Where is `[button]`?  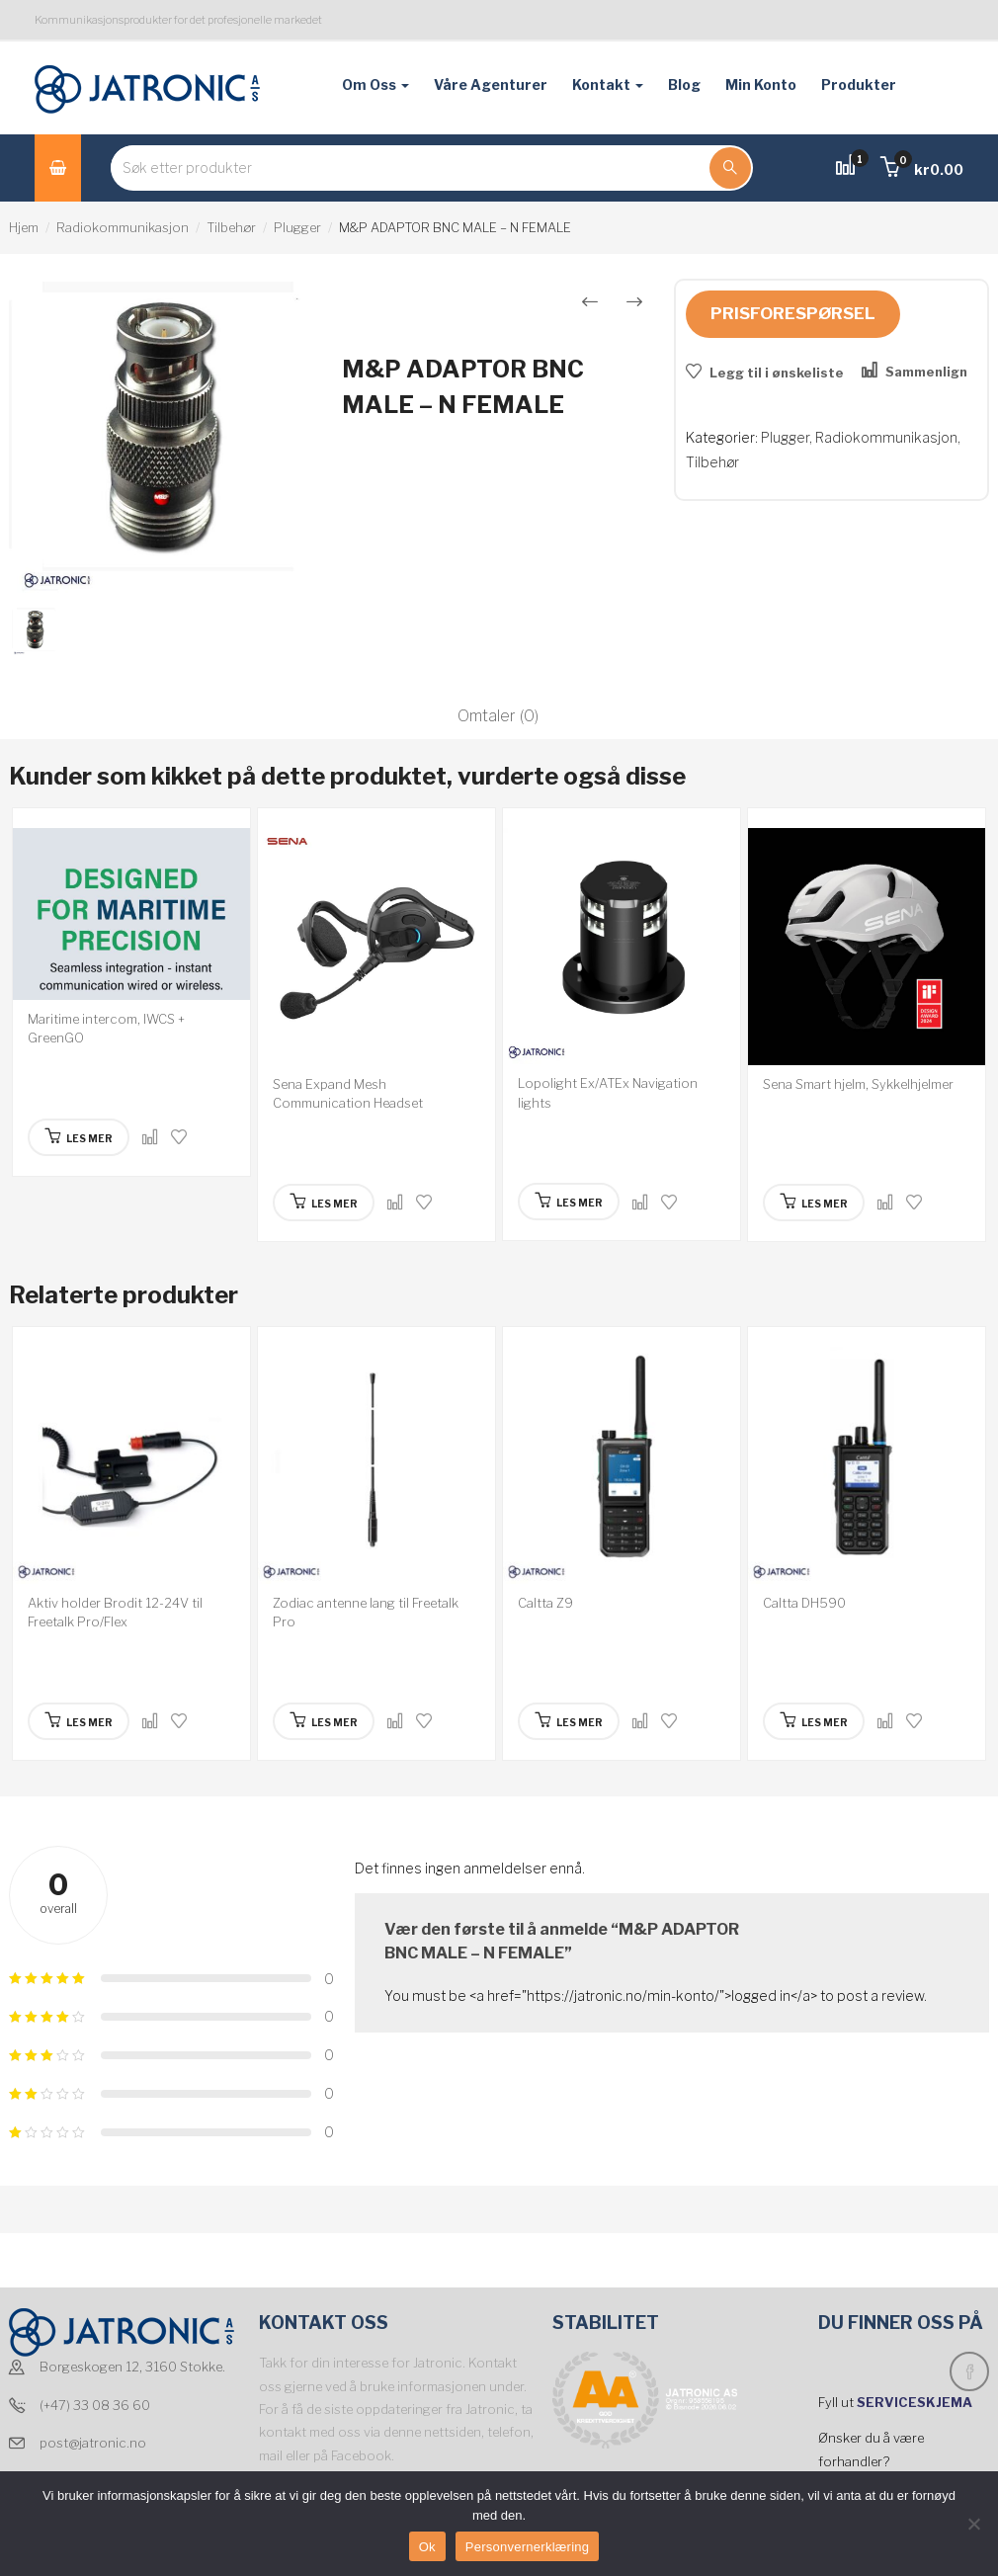
[button] is located at coordinates (921, 169).